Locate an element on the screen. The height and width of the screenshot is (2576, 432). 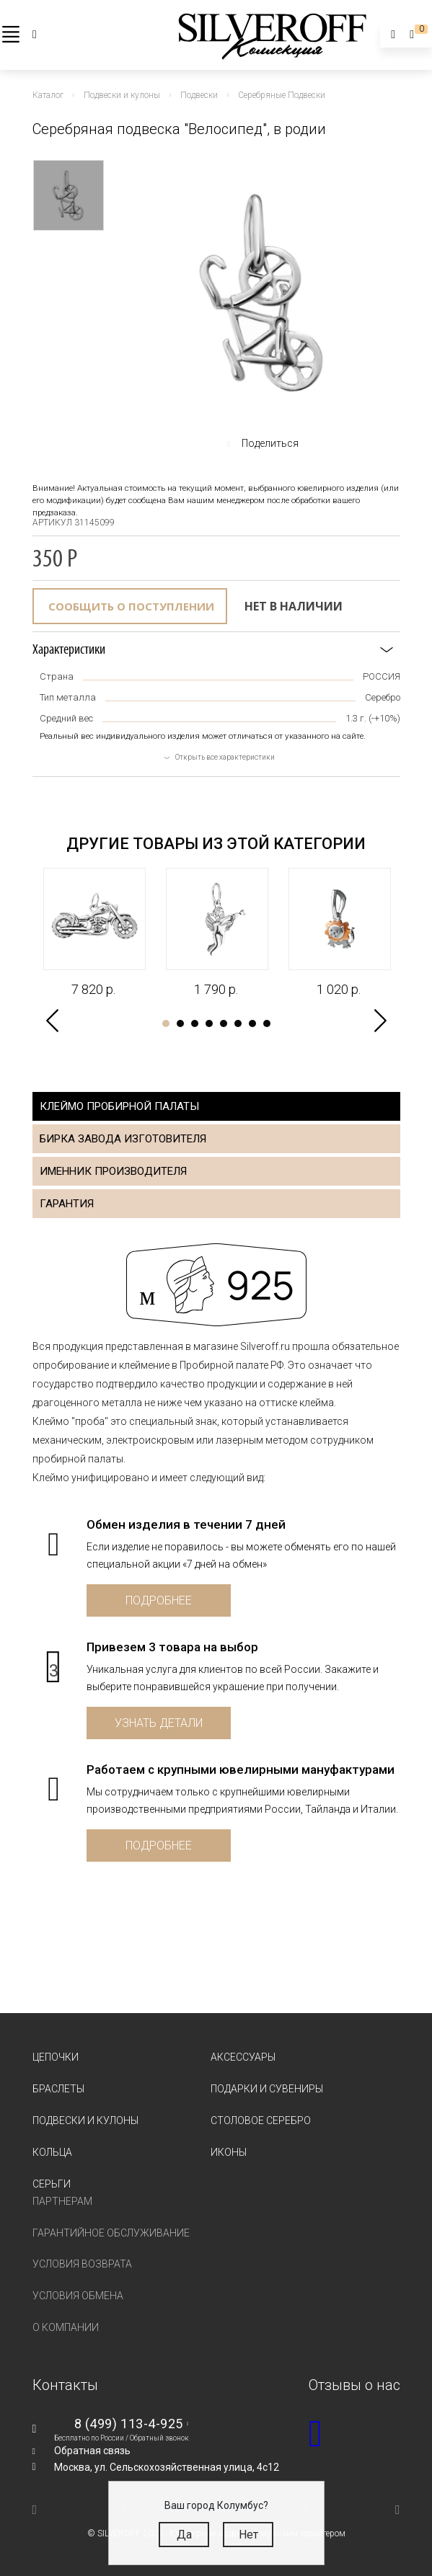
Гарантия is located at coordinates (67, 1203).